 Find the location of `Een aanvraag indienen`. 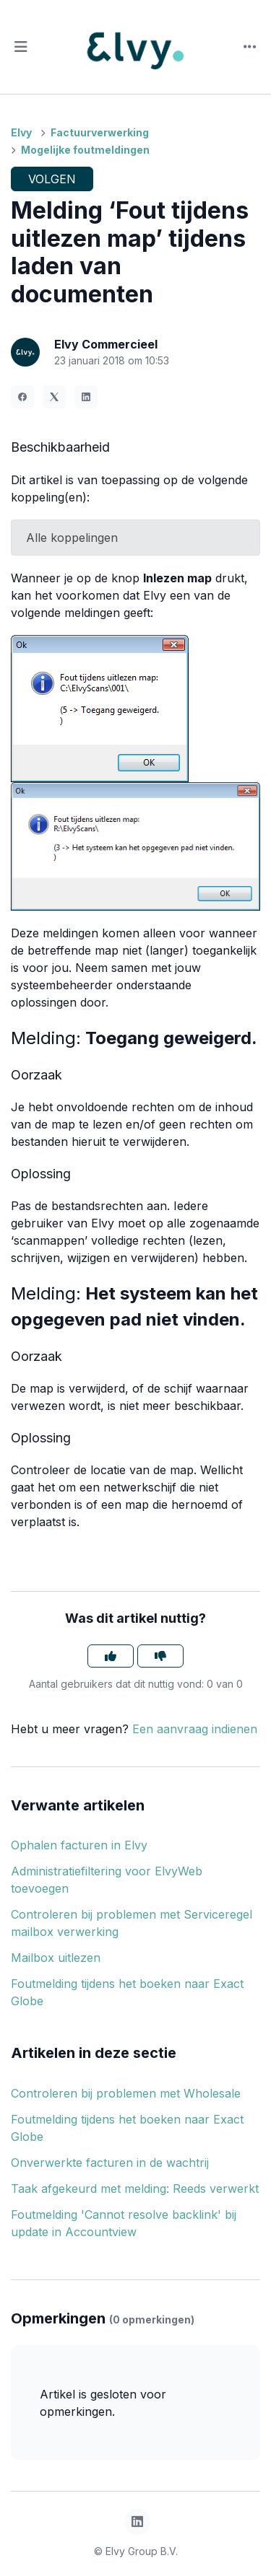

Een aanvraag indienen is located at coordinates (194, 1729).